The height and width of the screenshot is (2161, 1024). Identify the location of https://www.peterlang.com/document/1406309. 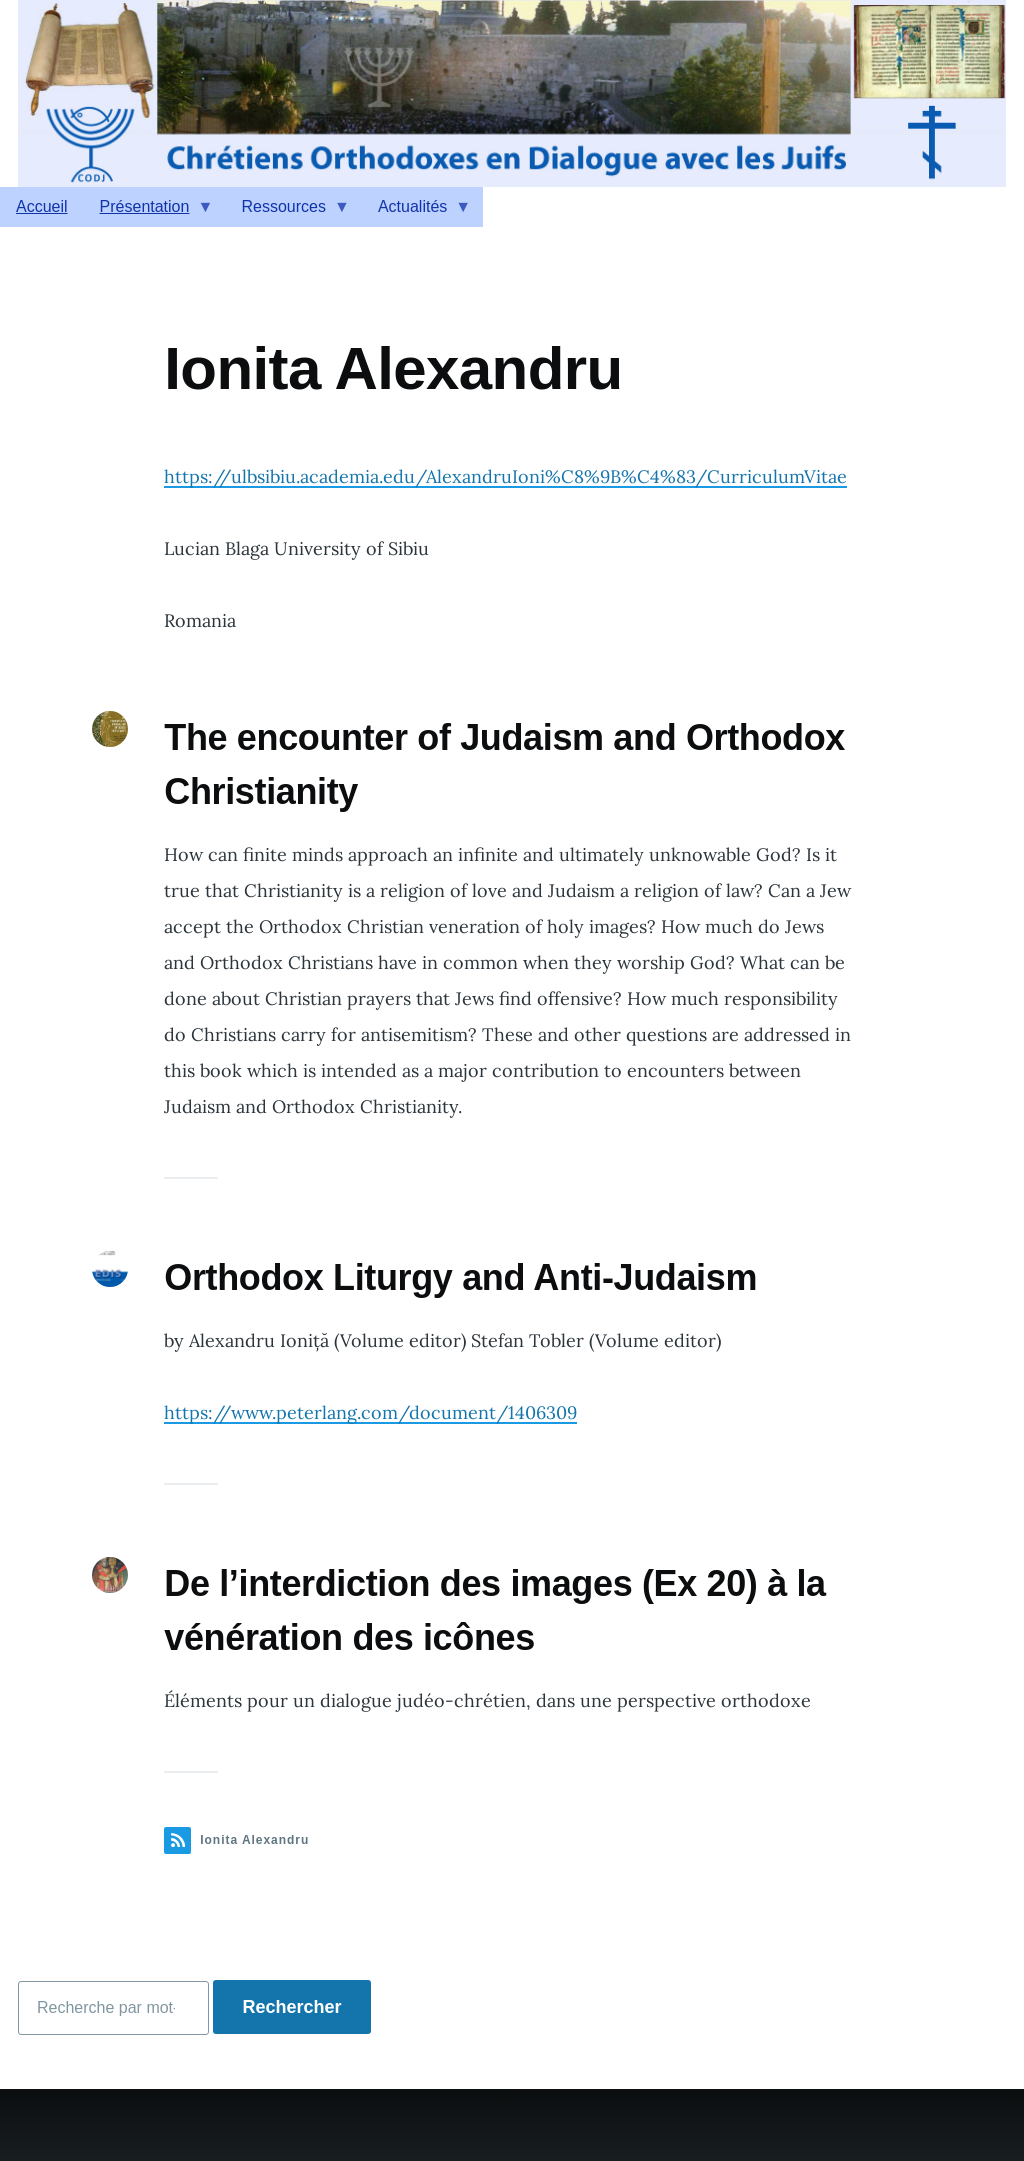
(370, 1412).